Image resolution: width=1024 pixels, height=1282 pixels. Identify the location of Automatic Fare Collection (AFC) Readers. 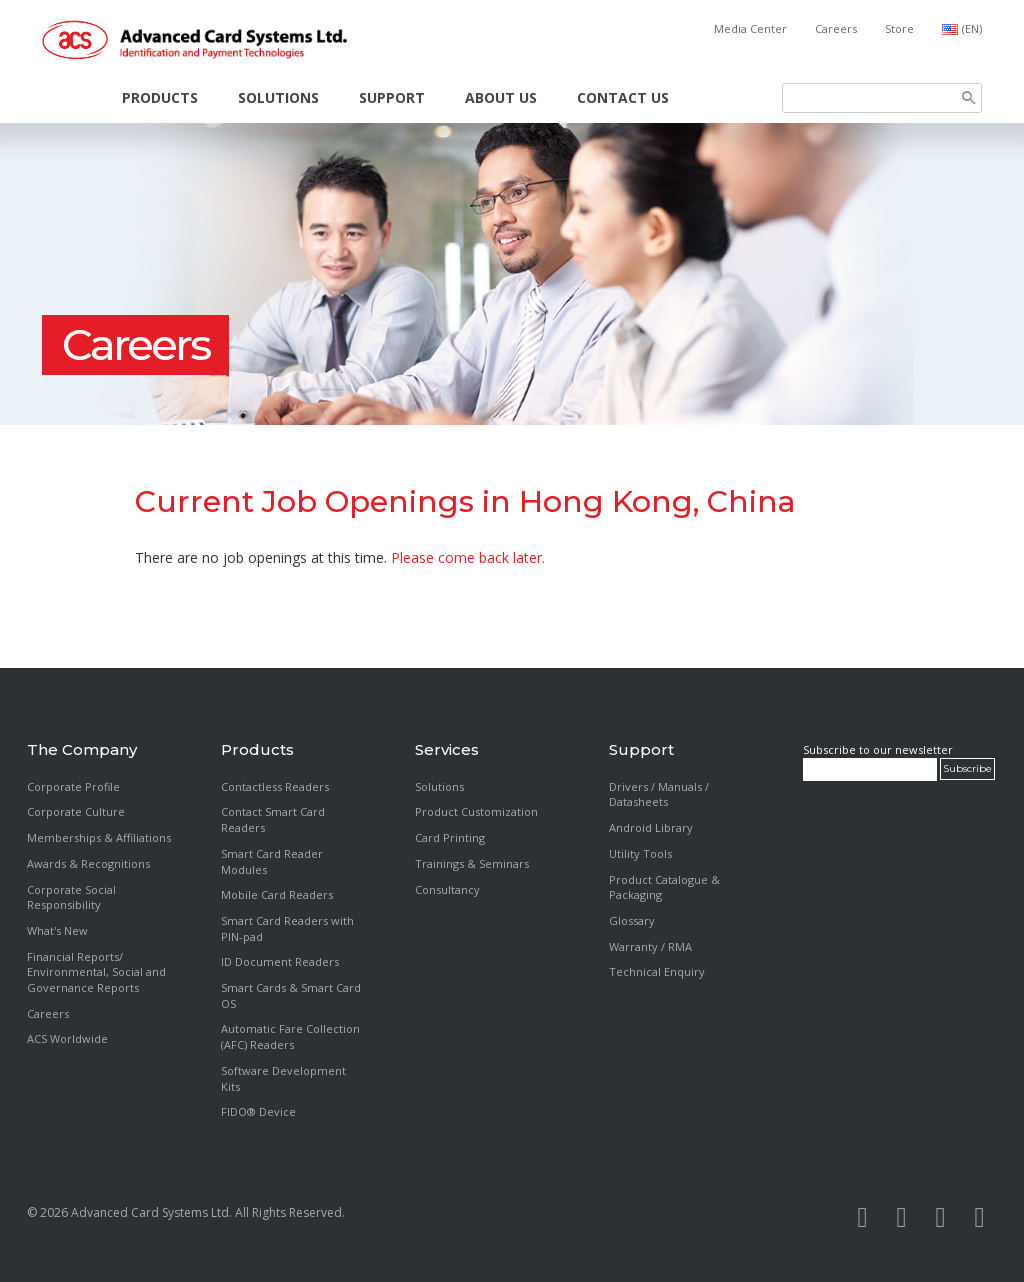
(290, 1036).